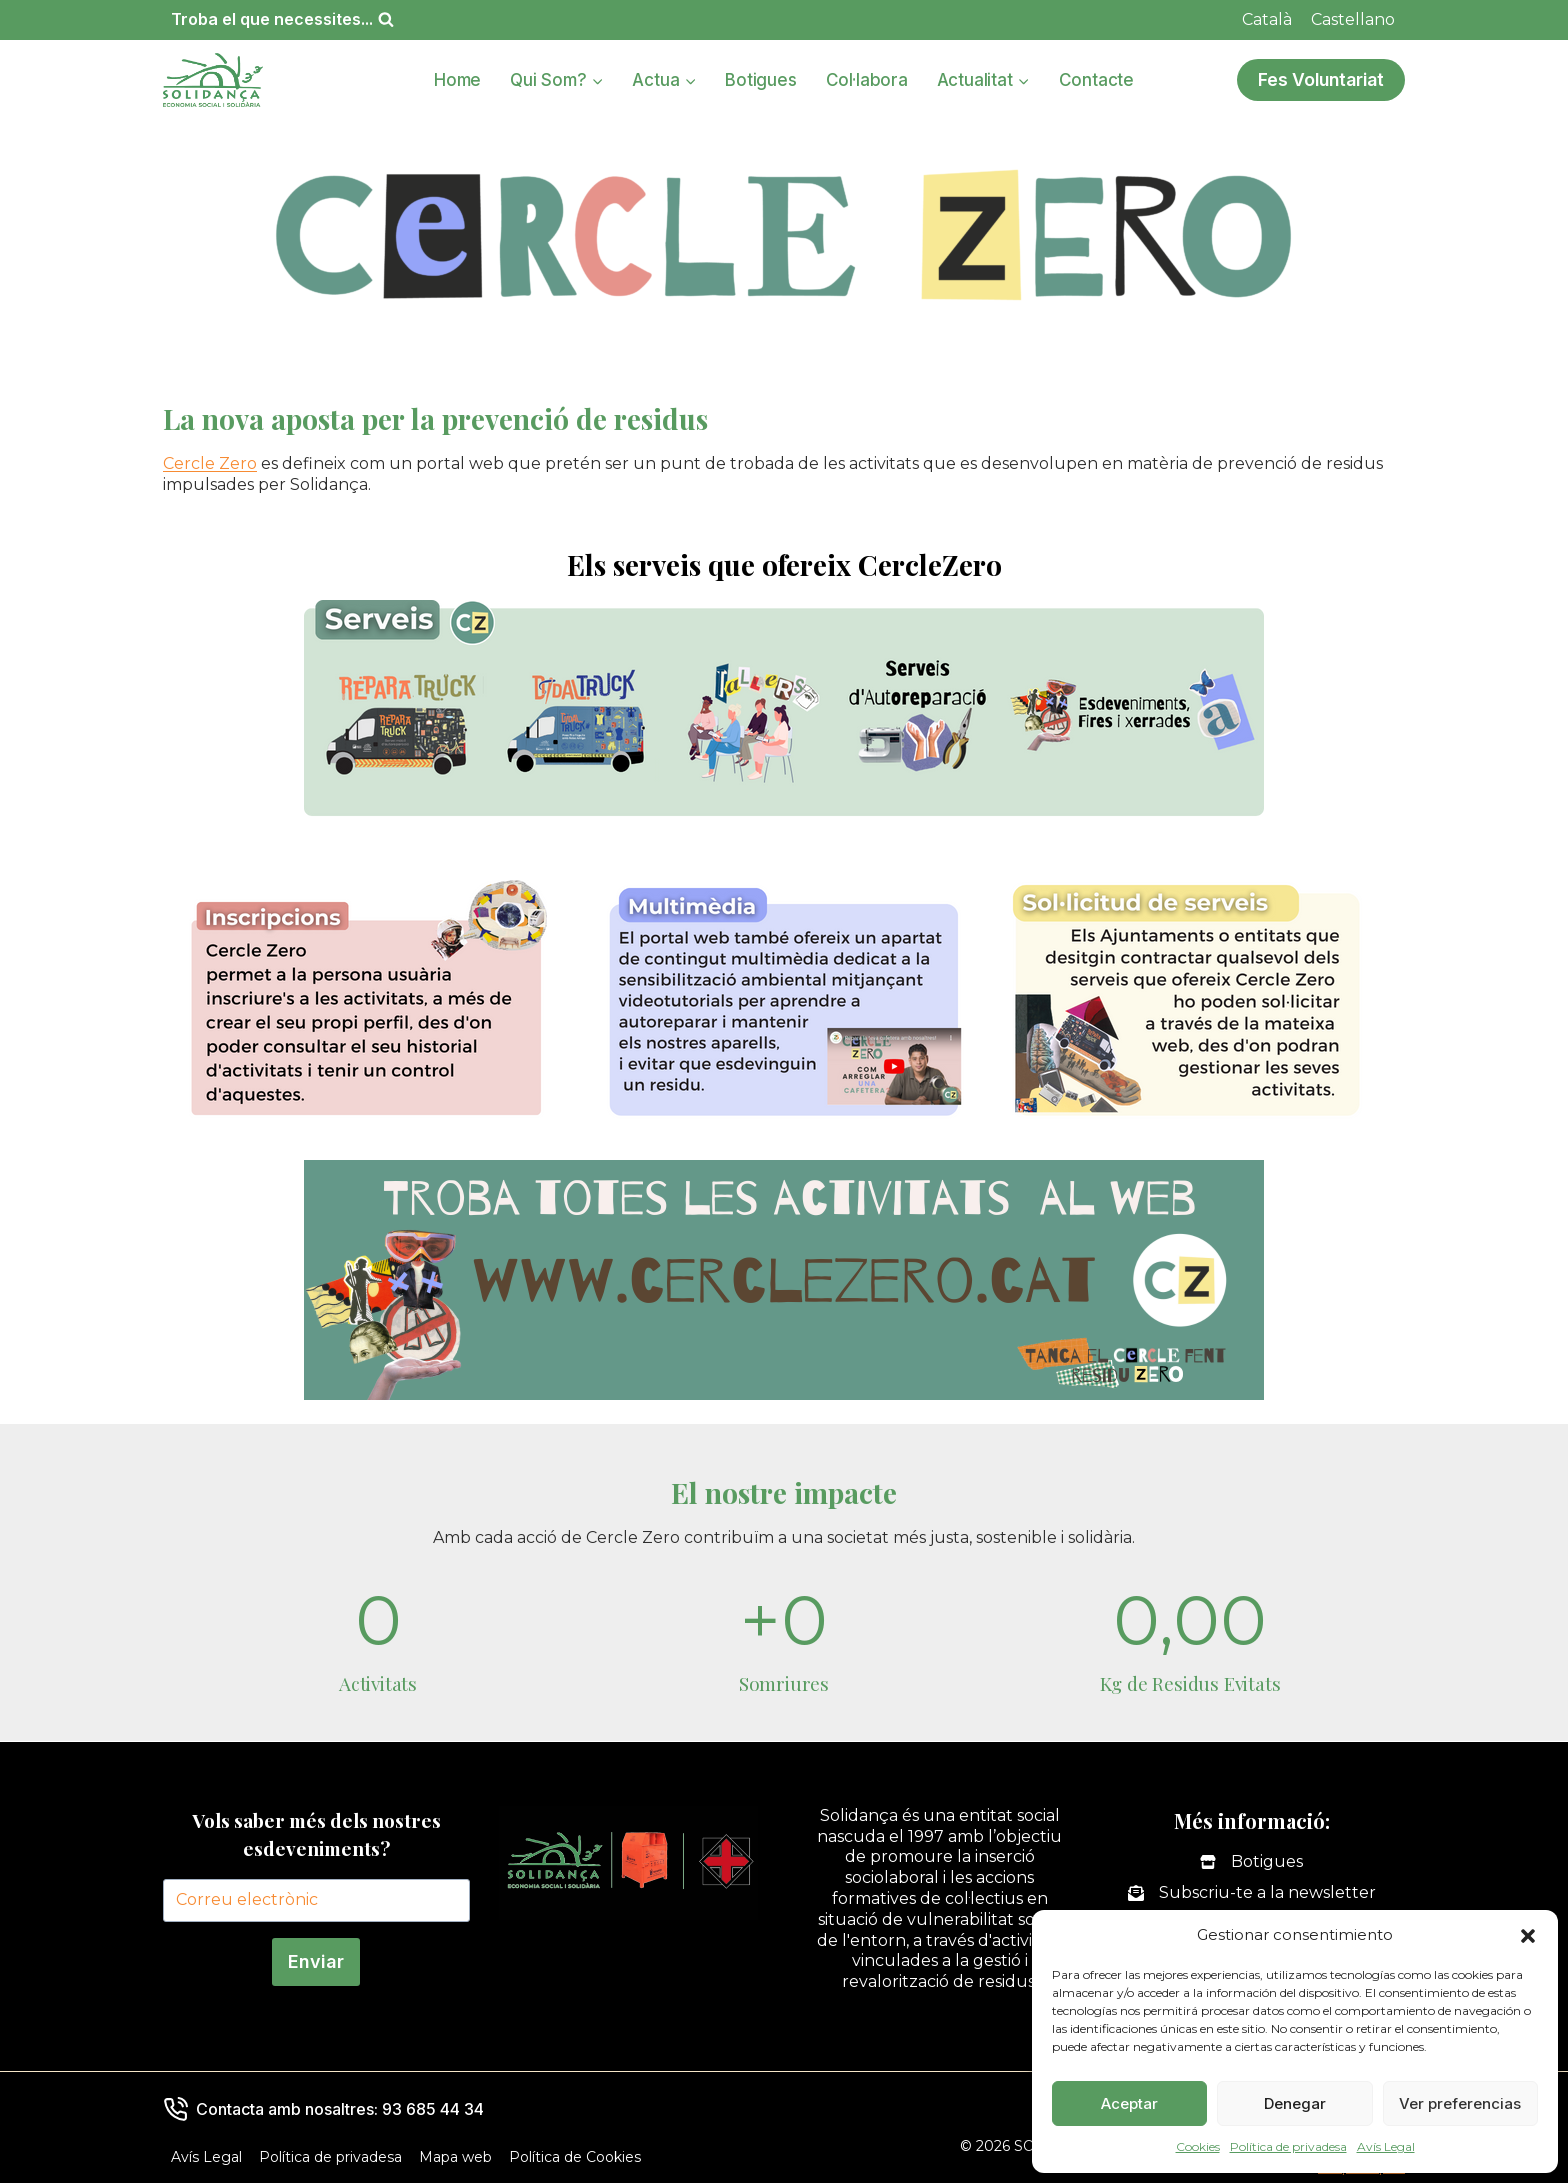 The height and width of the screenshot is (2183, 1568). I want to click on Home, so click(457, 80).